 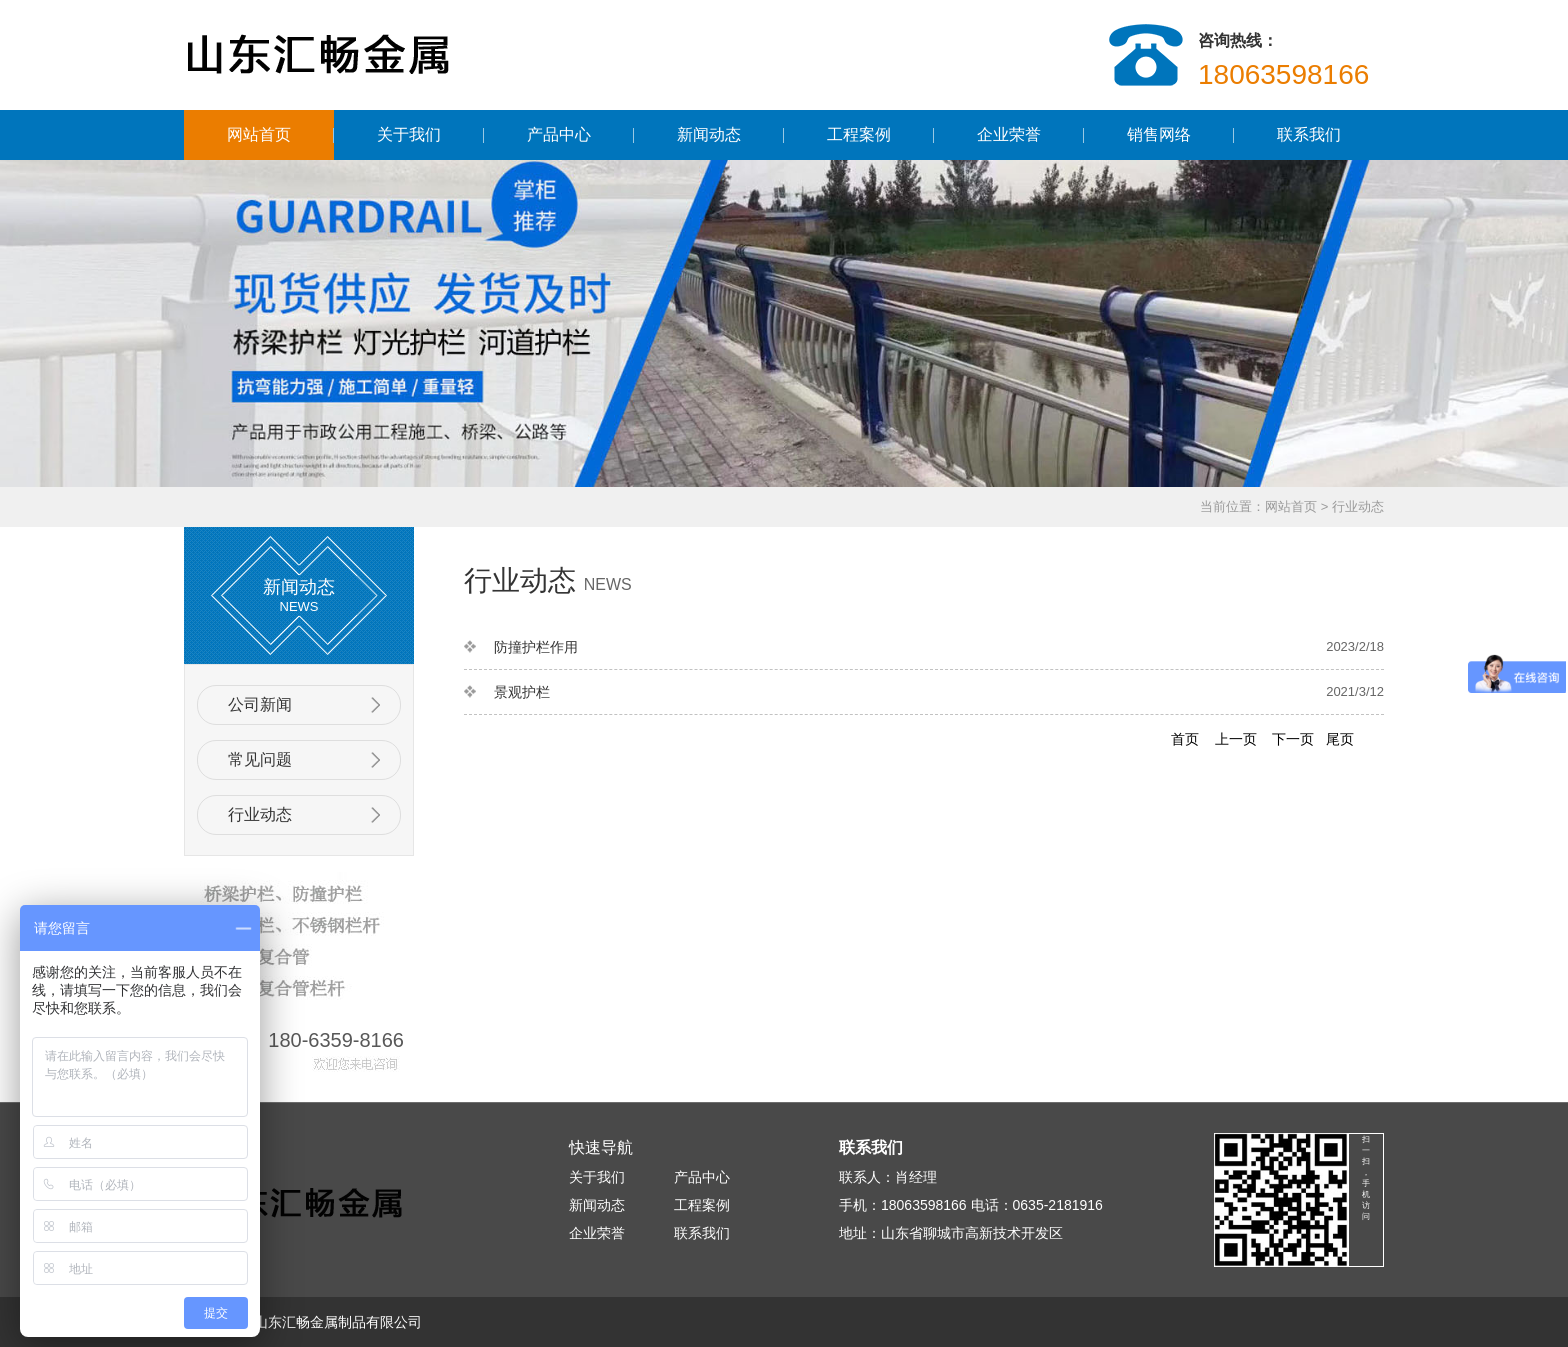 I want to click on 联系我们, so click(x=1309, y=134).